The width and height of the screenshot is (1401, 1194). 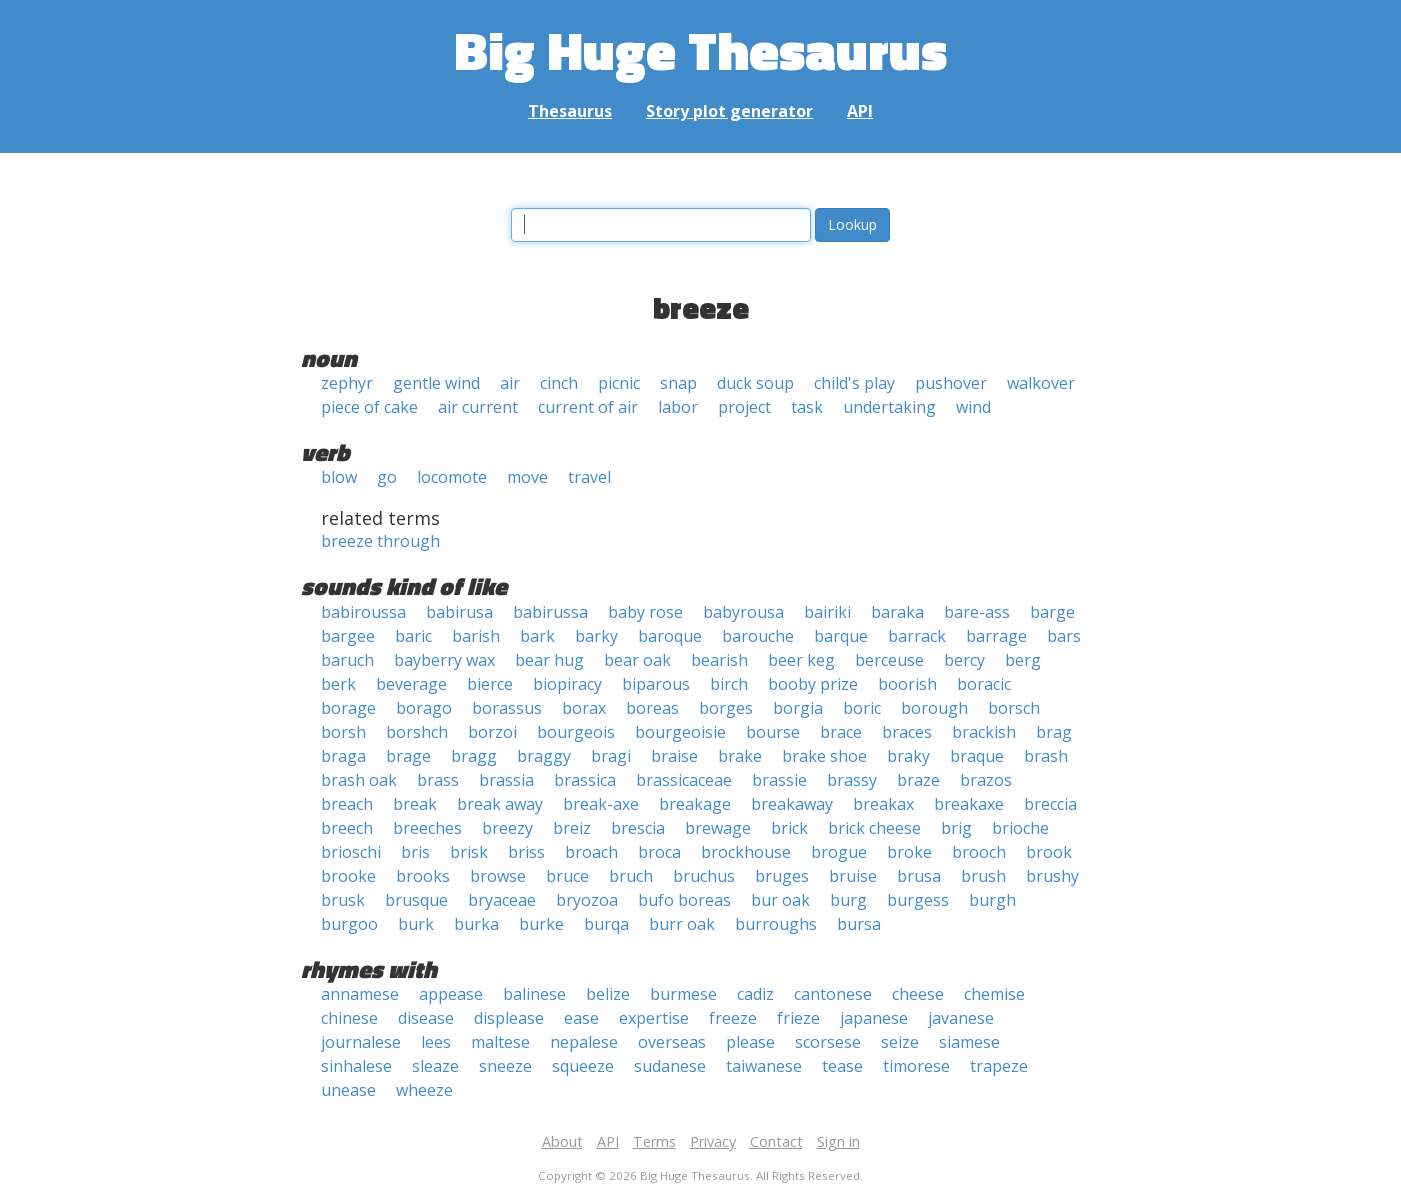 What do you see at coordinates (619, 383) in the screenshot?
I see `picnic` at bounding box center [619, 383].